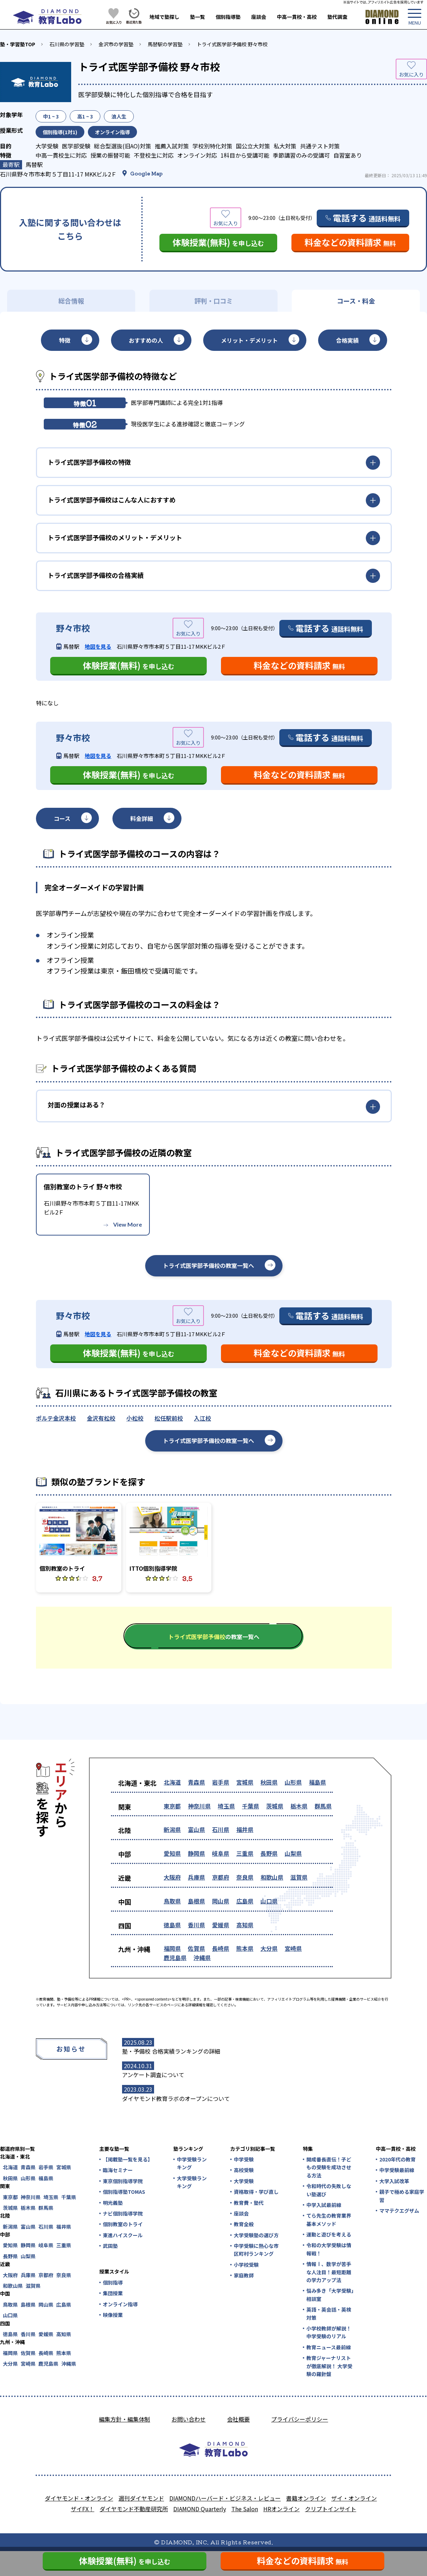 The width and height of the screenshot is (427, 2576). What do you see at coordinates (244, 2170) in the screenshot?
I see `高校受験` at bounding box center [244, 2170].